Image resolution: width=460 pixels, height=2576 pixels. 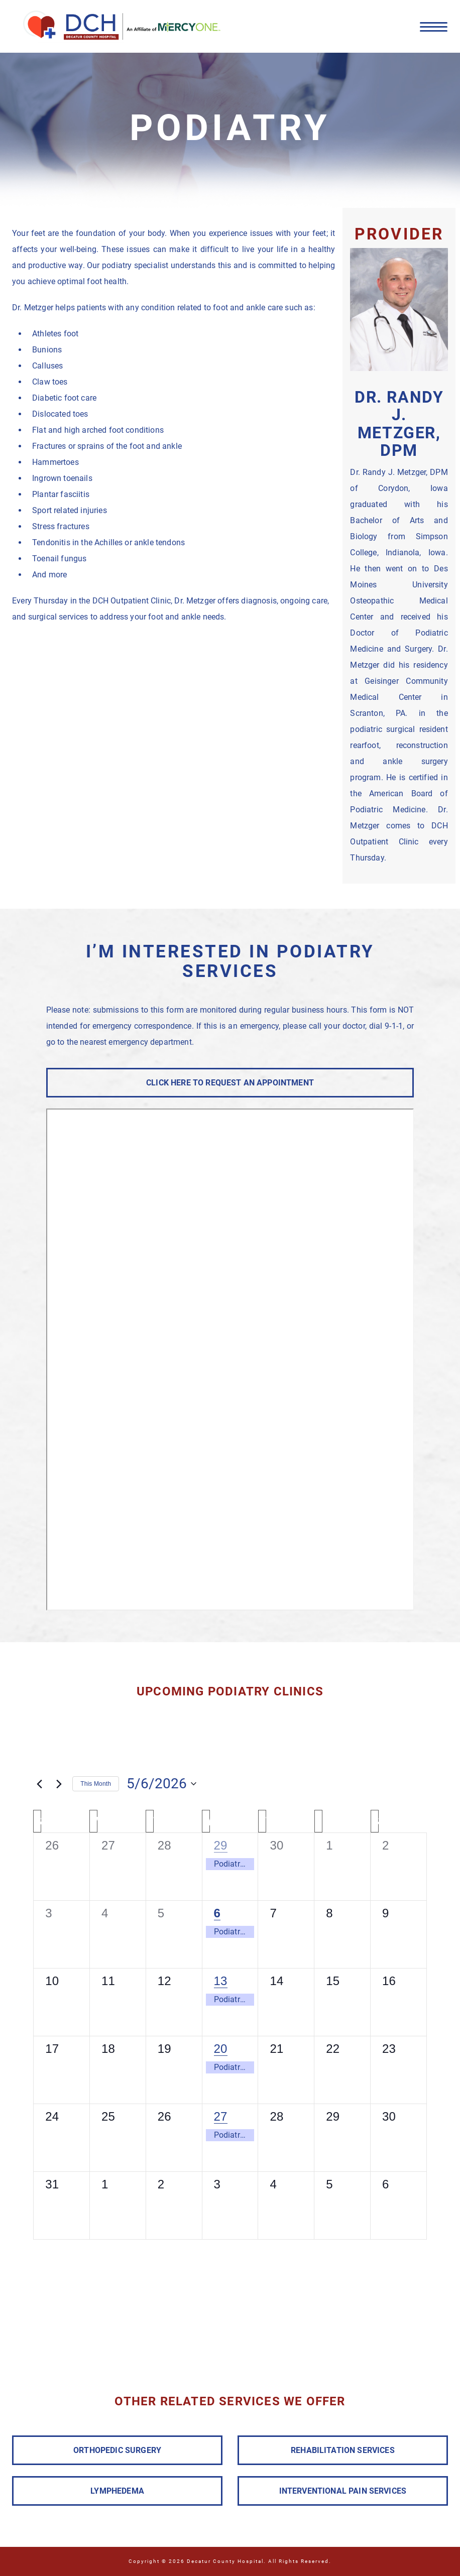 What do you see at coordinates (220, 2116) in the screenshot?
I see `27 [May 27]` at bounding box center [220, 2116].